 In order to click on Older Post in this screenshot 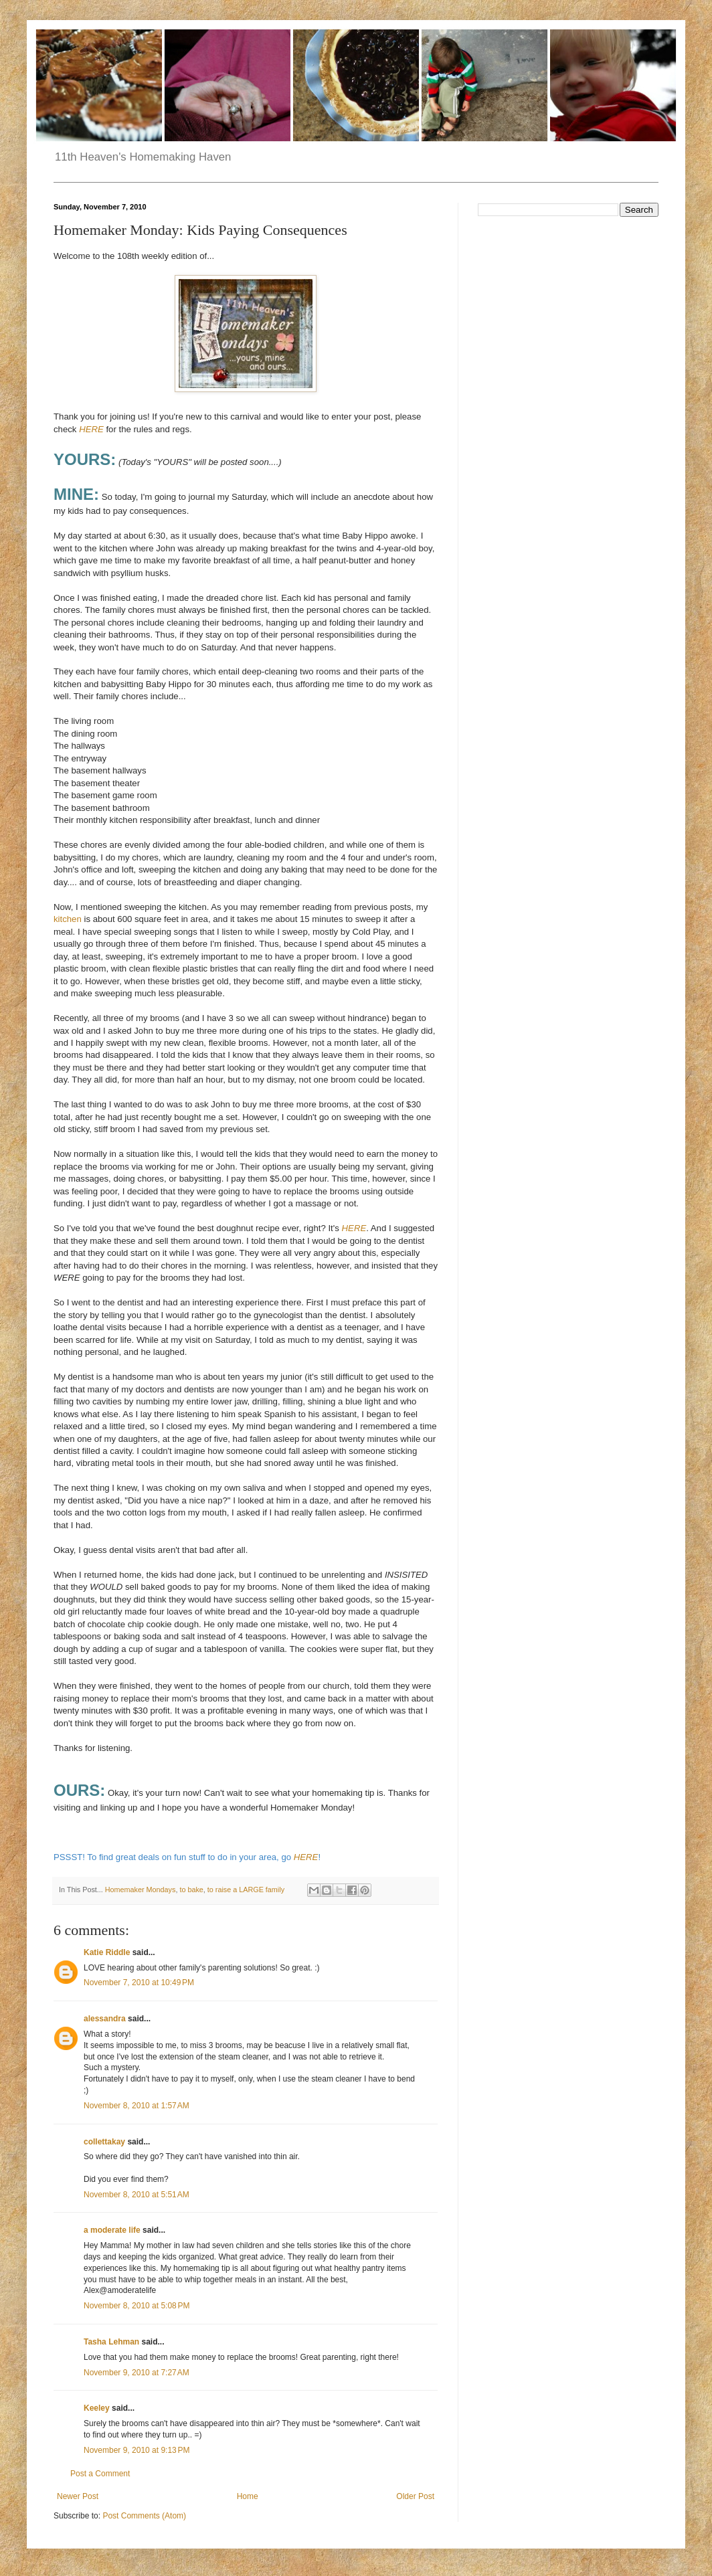, I will do `click(415, 2496)`.